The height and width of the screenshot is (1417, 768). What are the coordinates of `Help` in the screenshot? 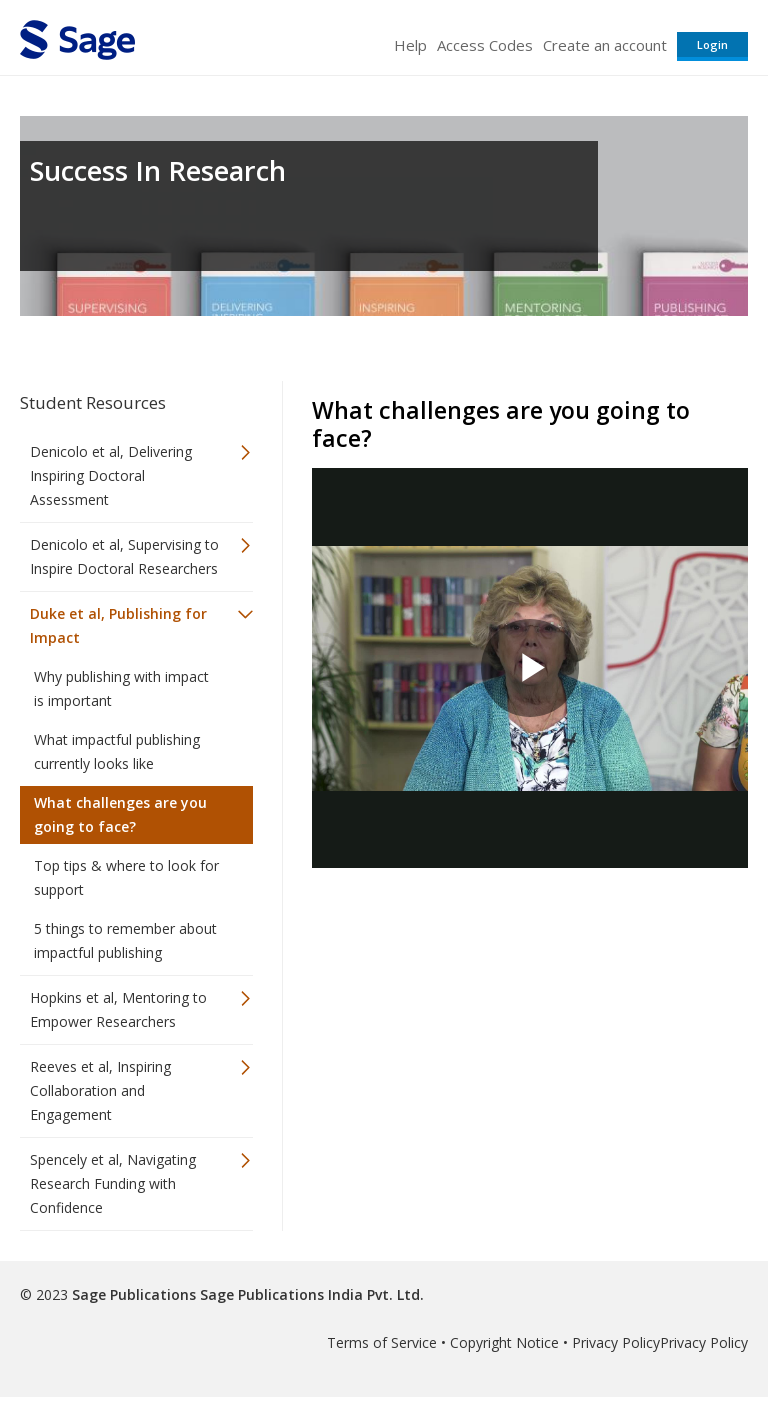 It's located at (410, 45).